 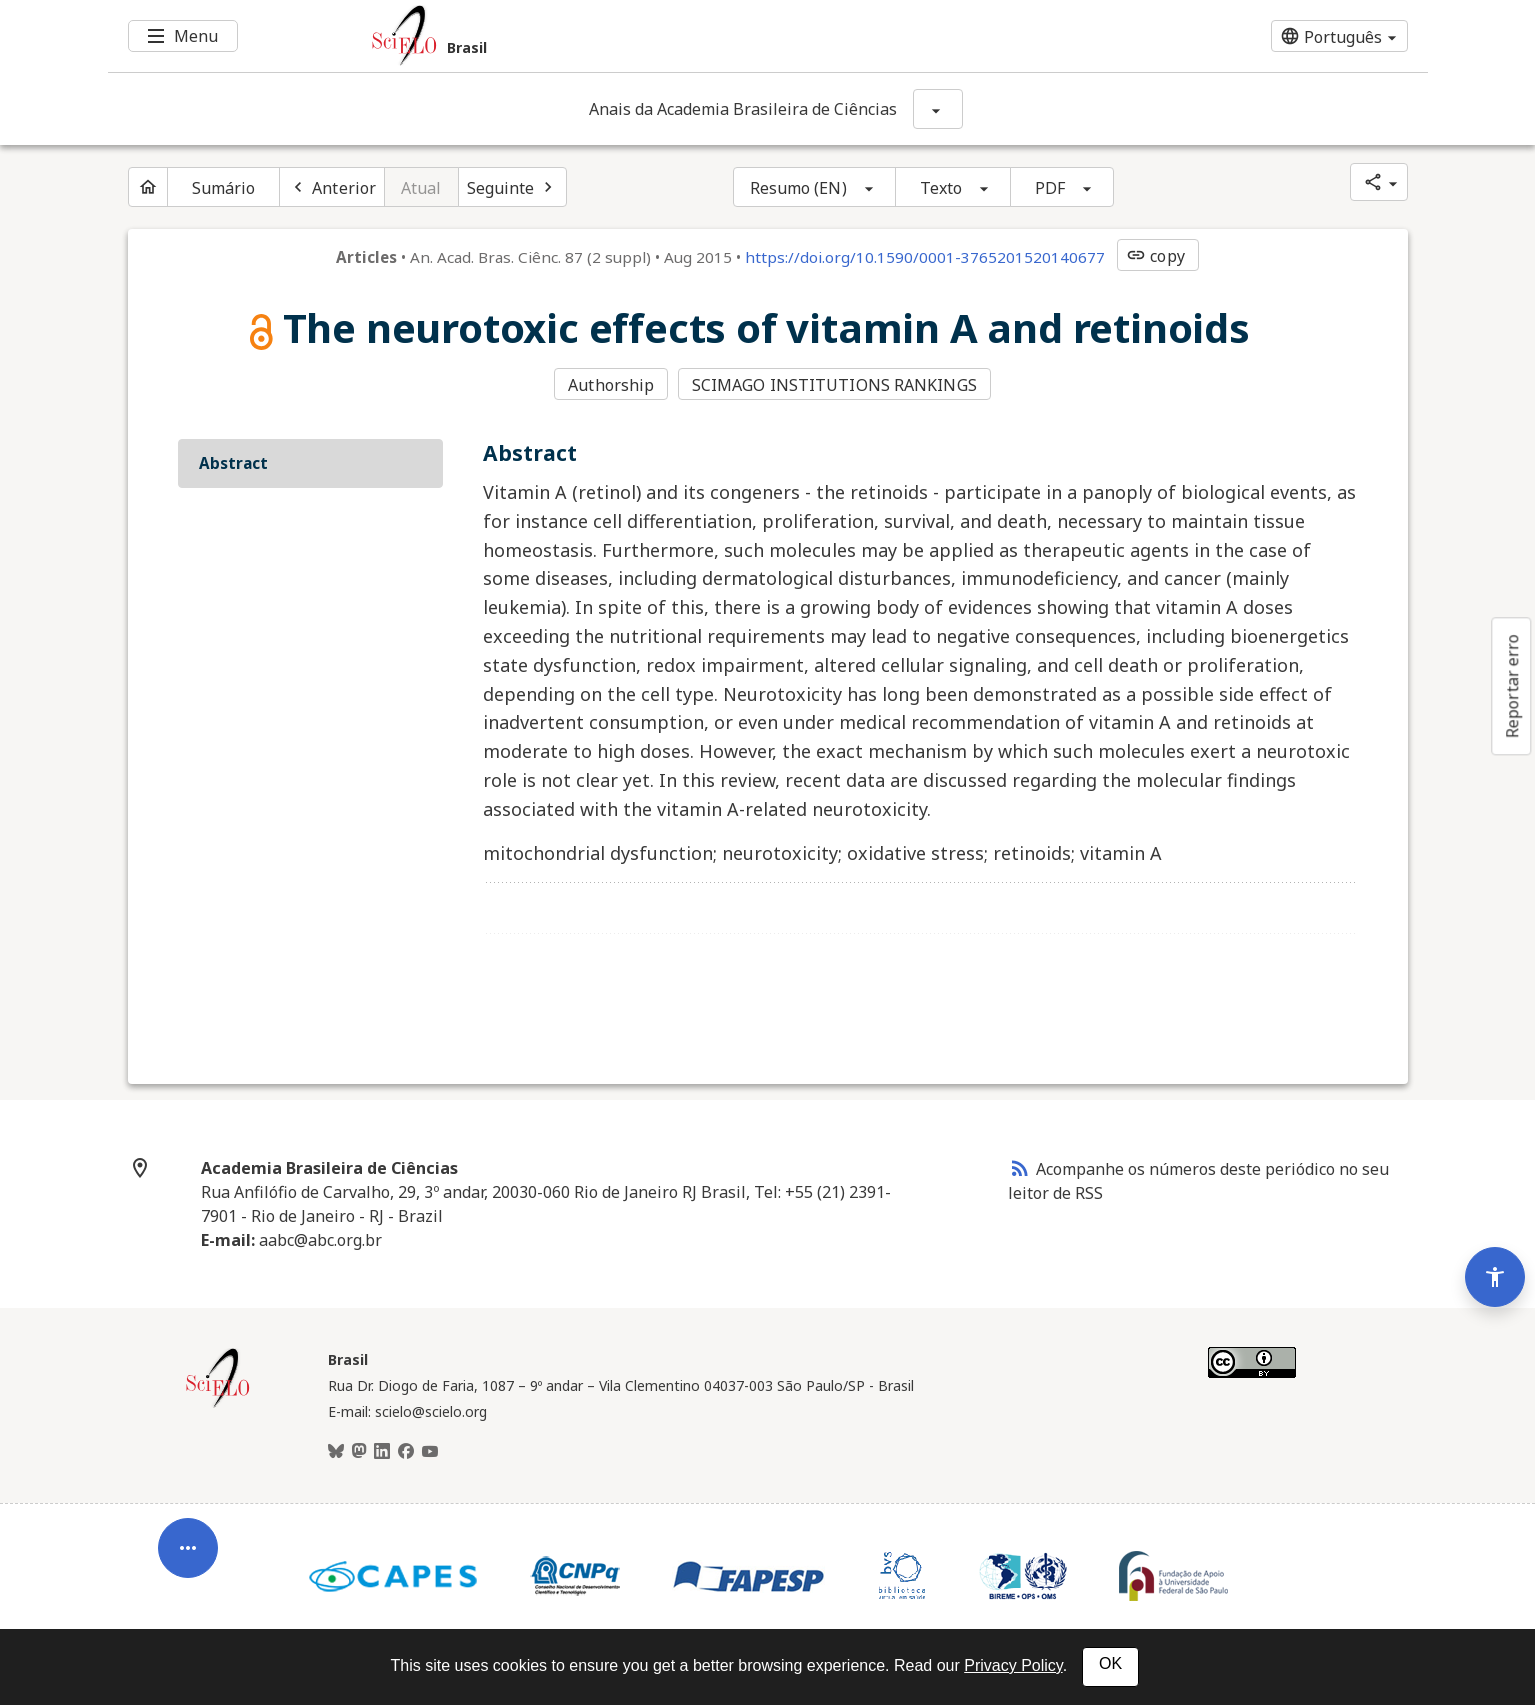 What do you see at coordinates (1512, 686) in the screenshot?
I see `Reportar erro` at bounding box center [1512, 686].